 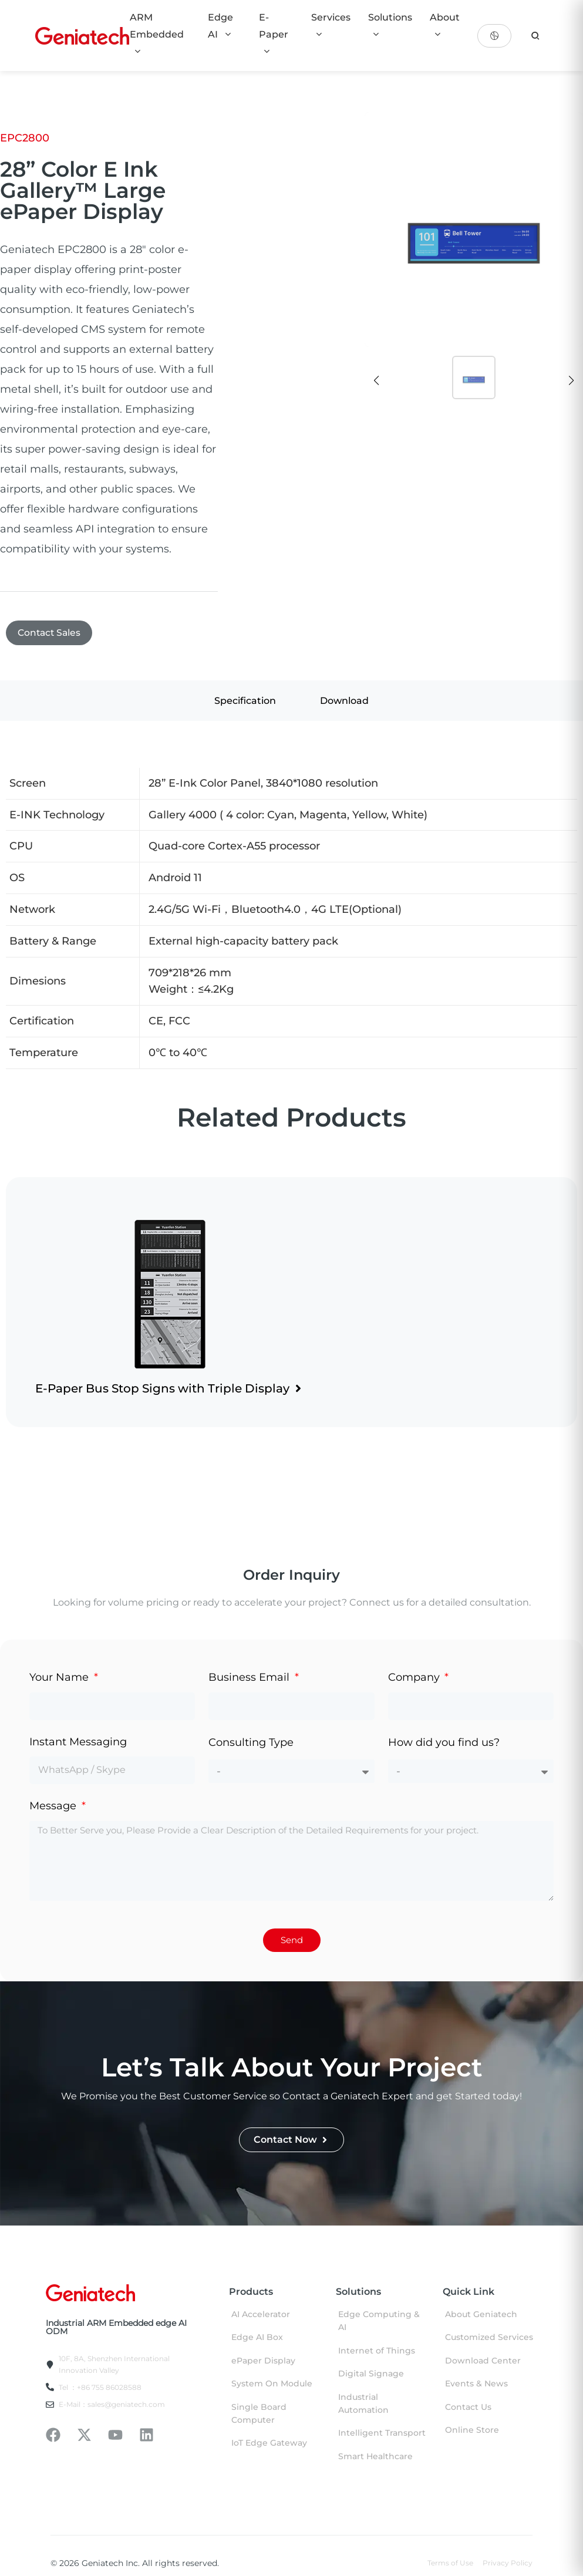 What do you see at coordinates (78, 1743) in the screenshot?
I see `Instant Messaging` at bounding box center [78, 1743].